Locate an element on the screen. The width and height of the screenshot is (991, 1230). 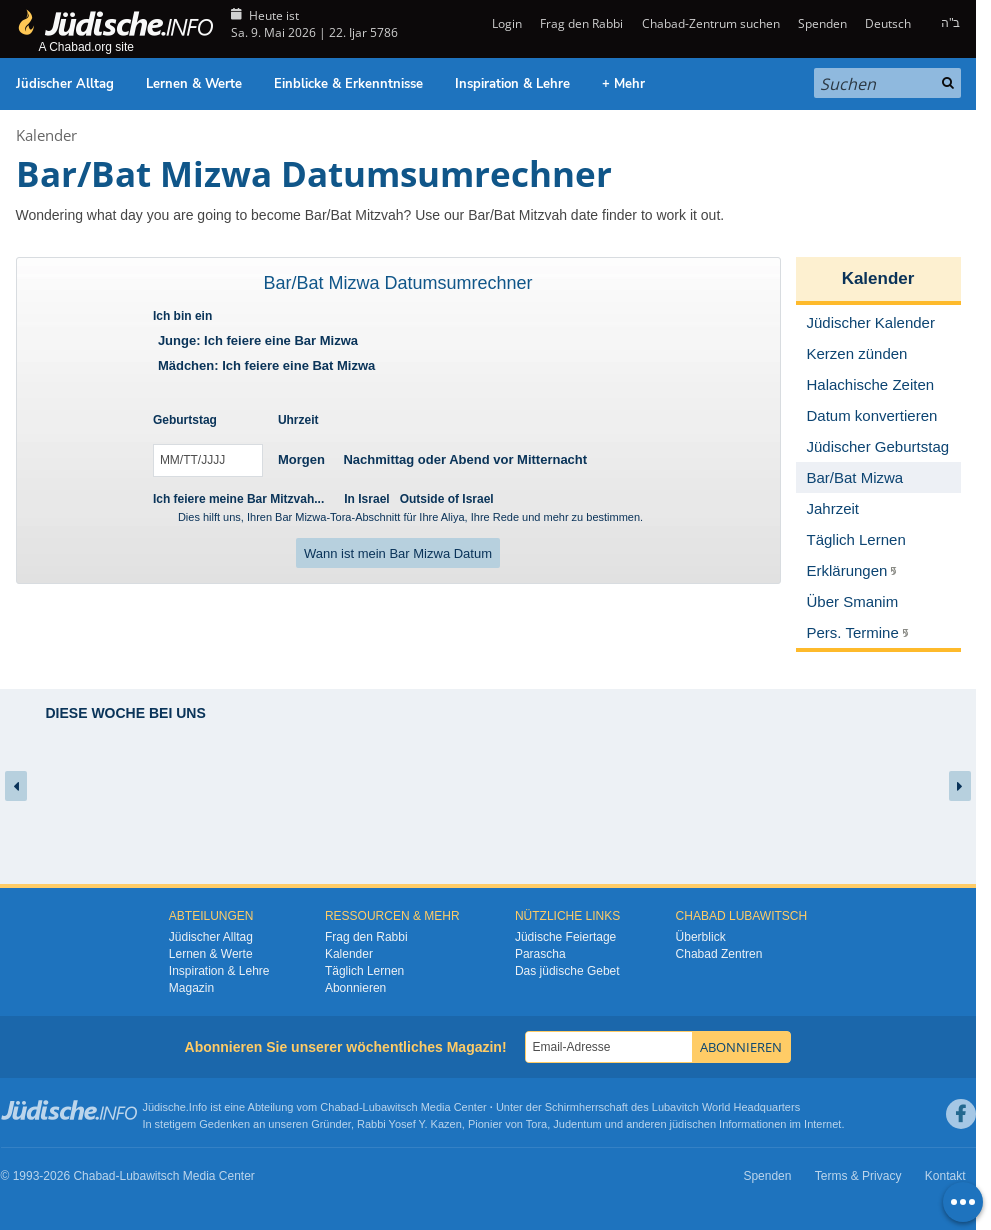
Das jüdische Gebet is located at coordinates (567, 971).